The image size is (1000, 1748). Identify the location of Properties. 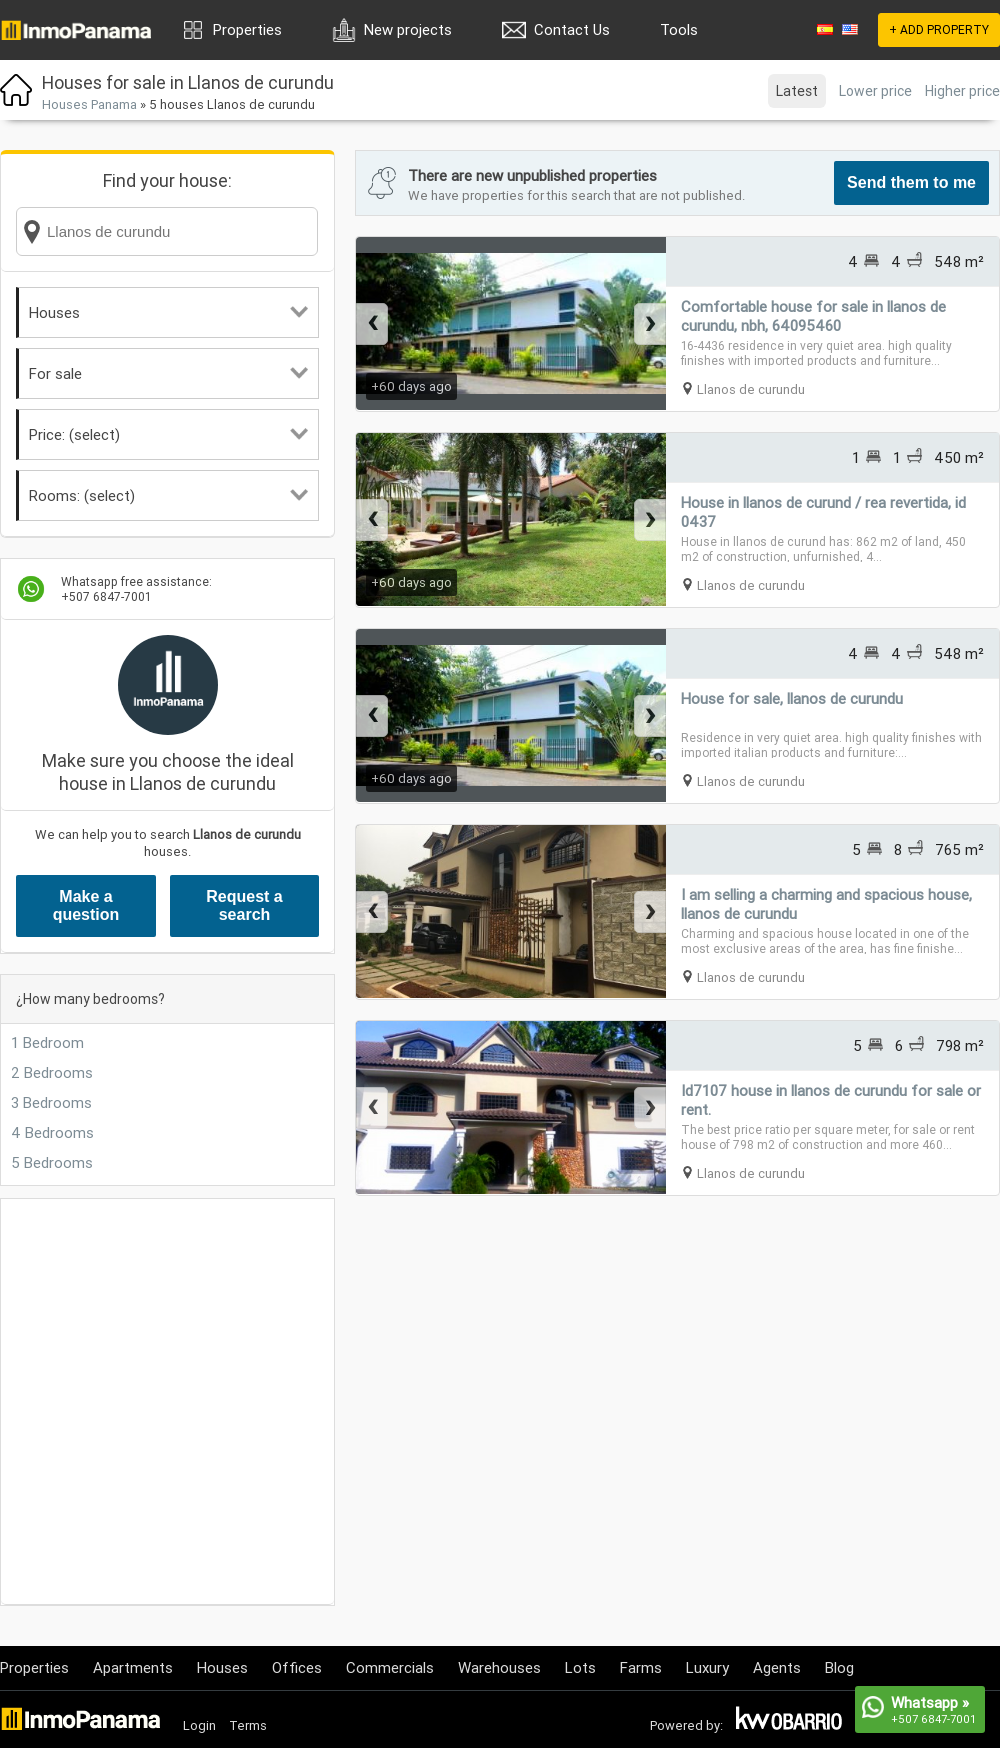
(247, 29).